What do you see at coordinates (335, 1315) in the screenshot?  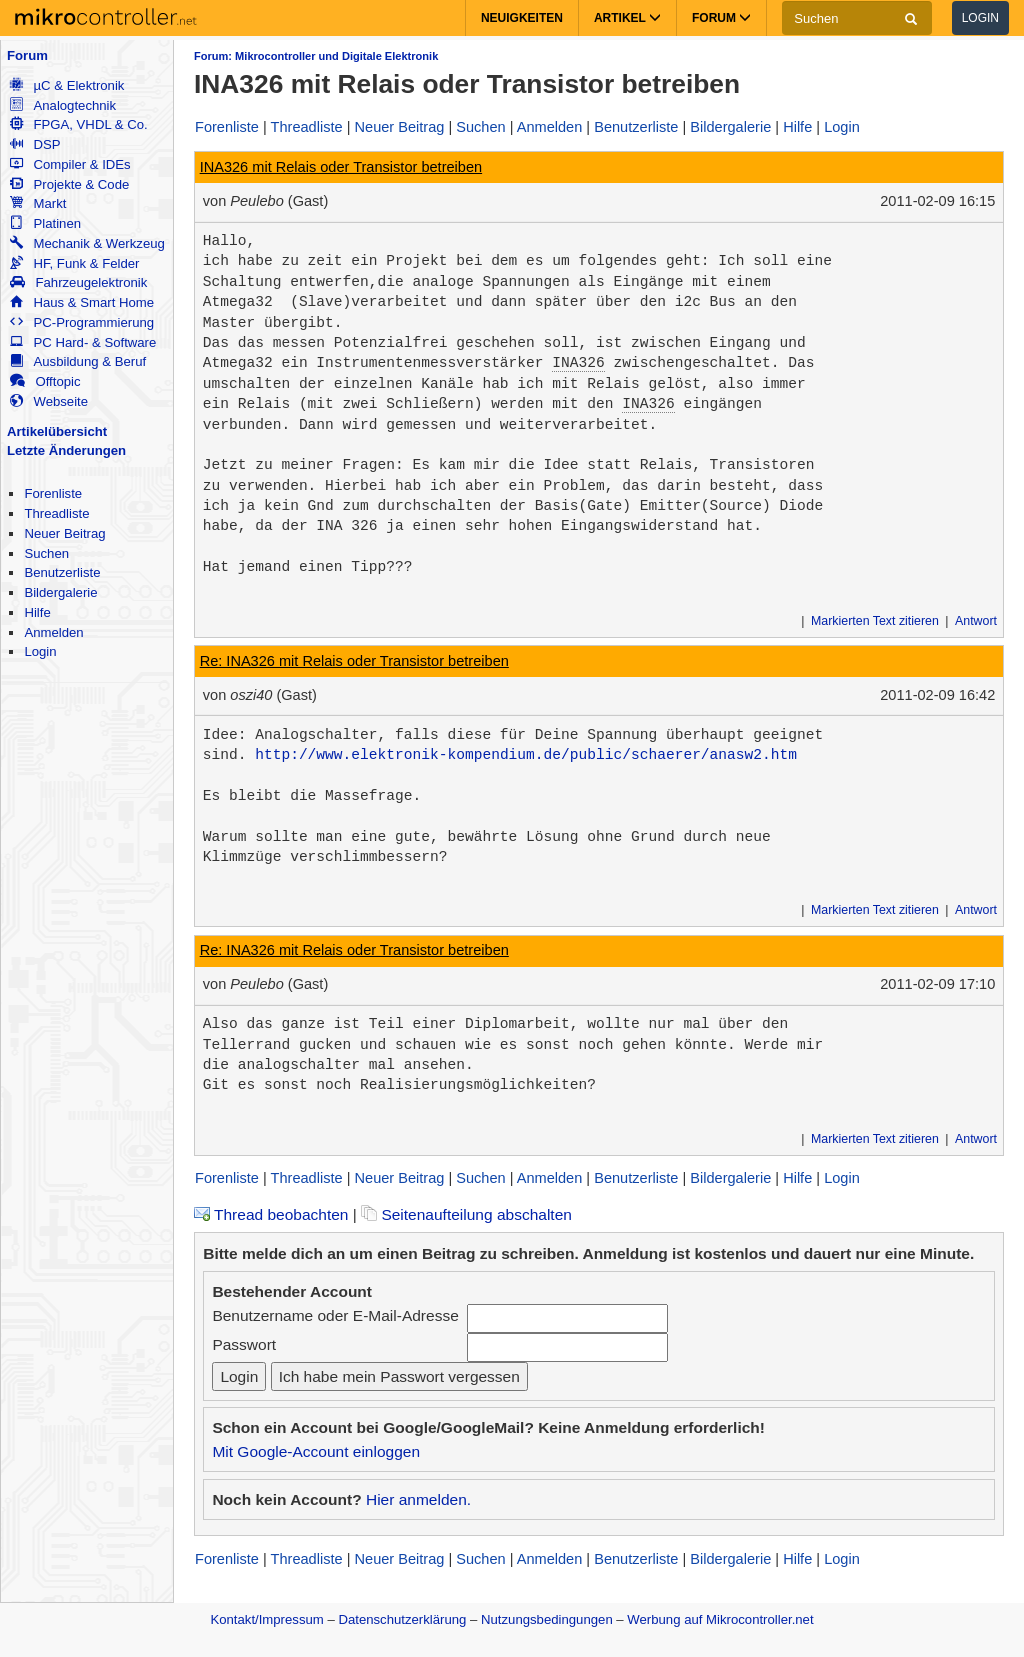 I see `Benutzername oder E-Mail-Adresse` at bounding box center [335, 1315].